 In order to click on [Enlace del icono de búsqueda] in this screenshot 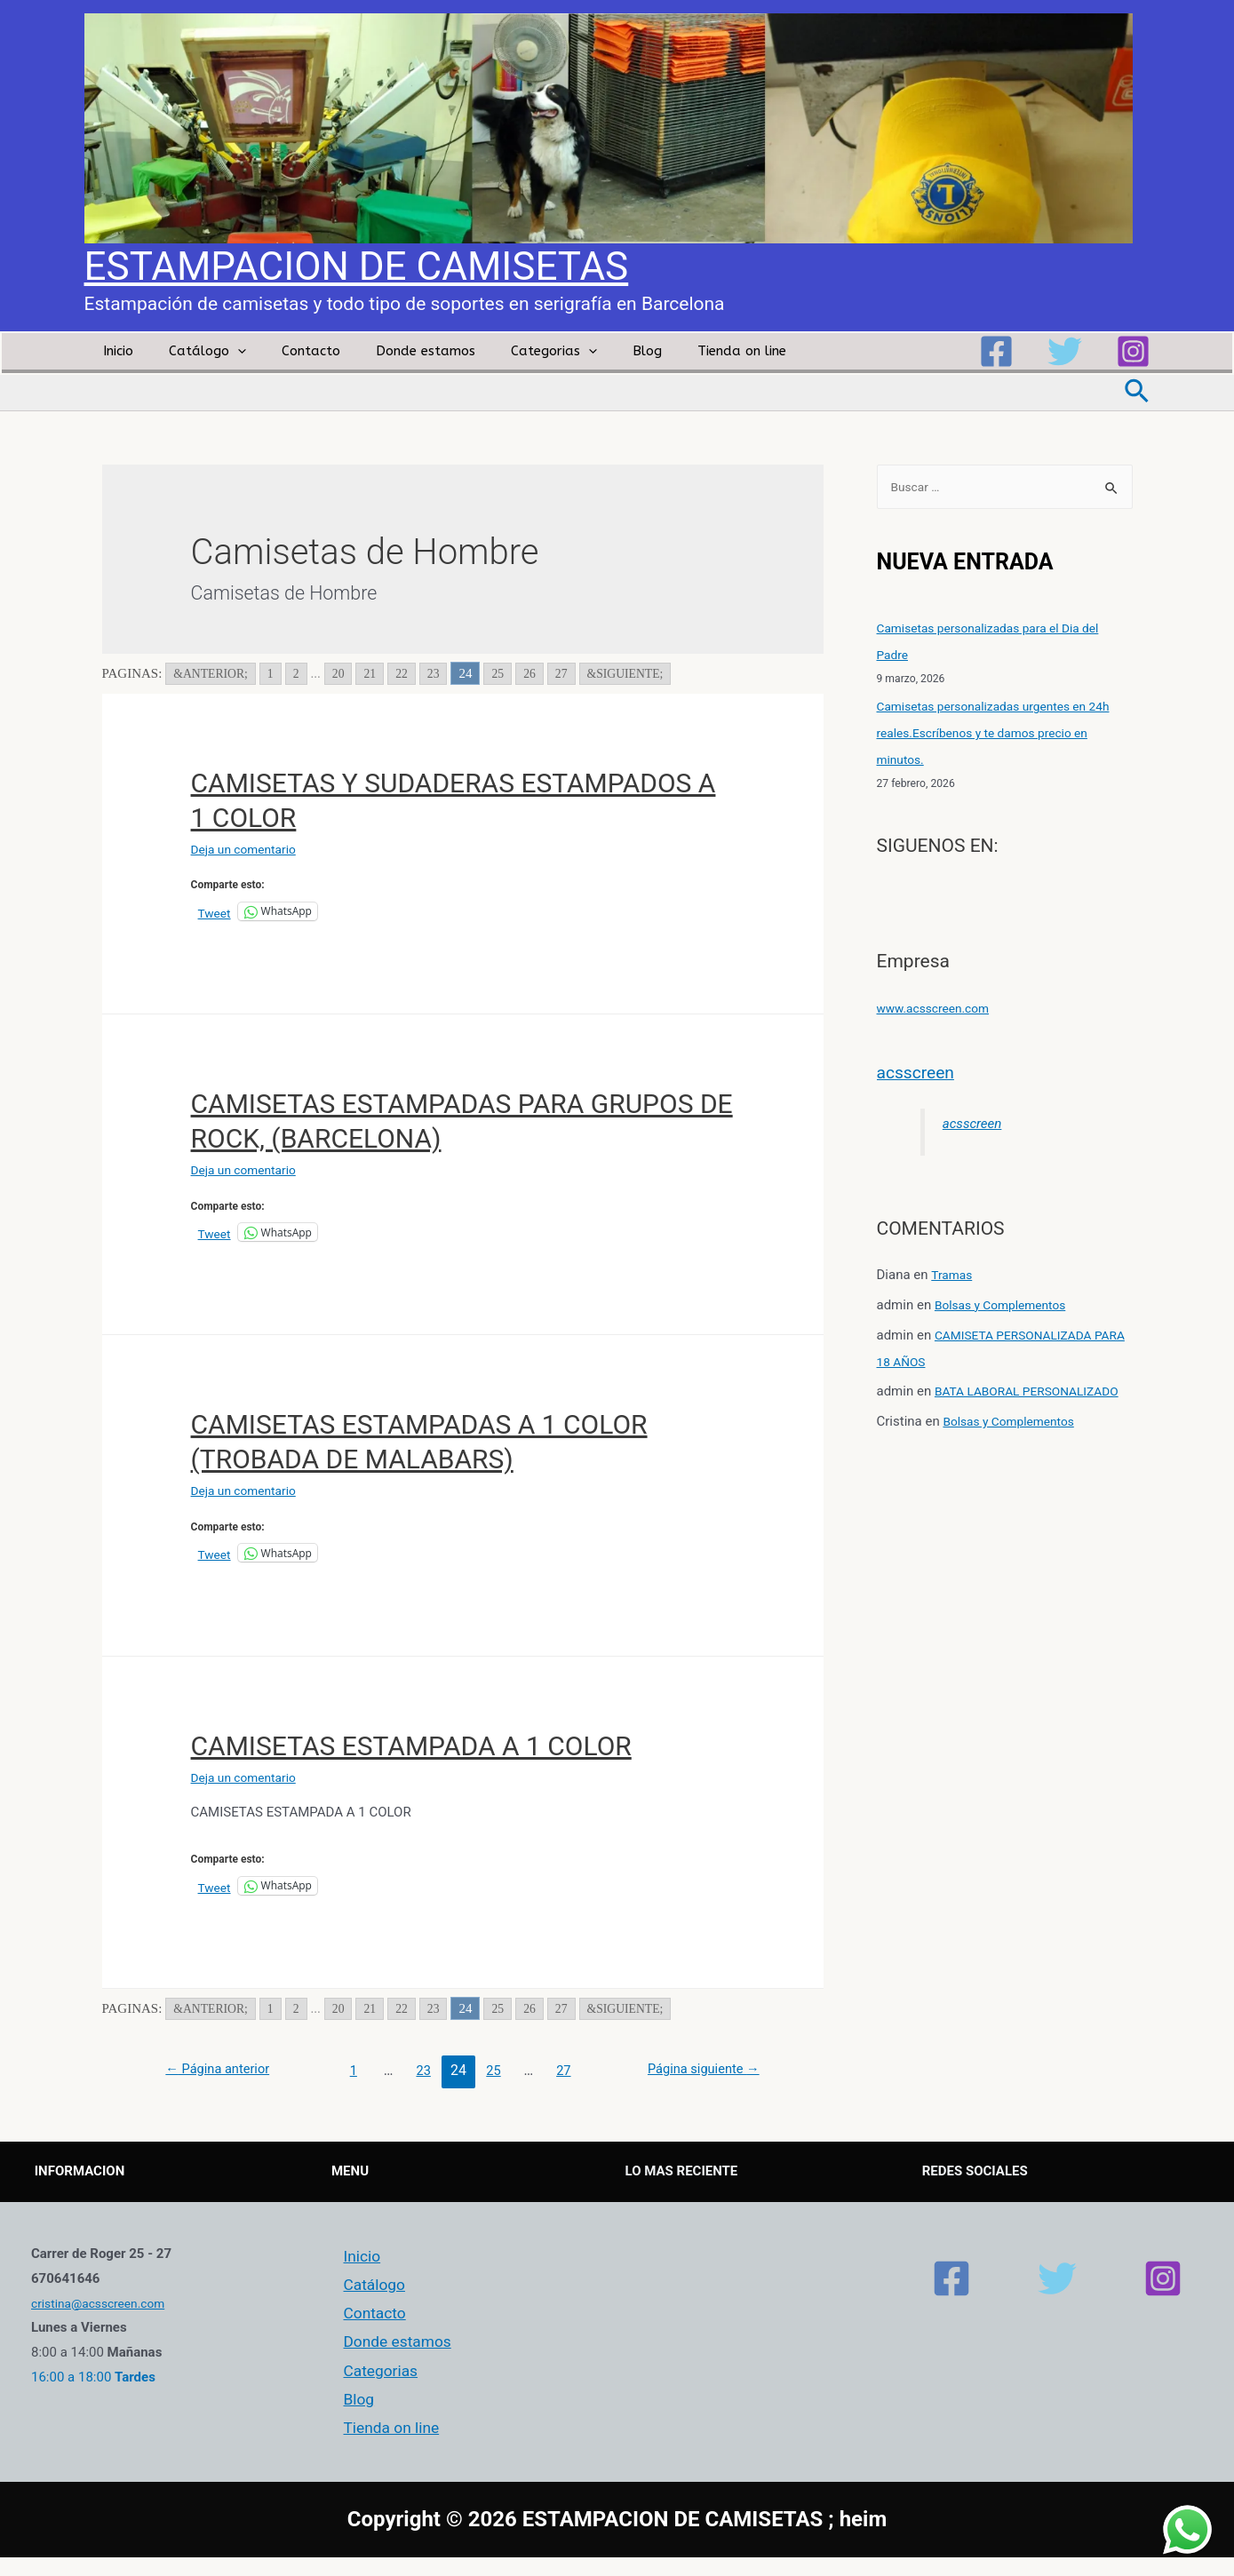, I will do `click(1137, 392)`.